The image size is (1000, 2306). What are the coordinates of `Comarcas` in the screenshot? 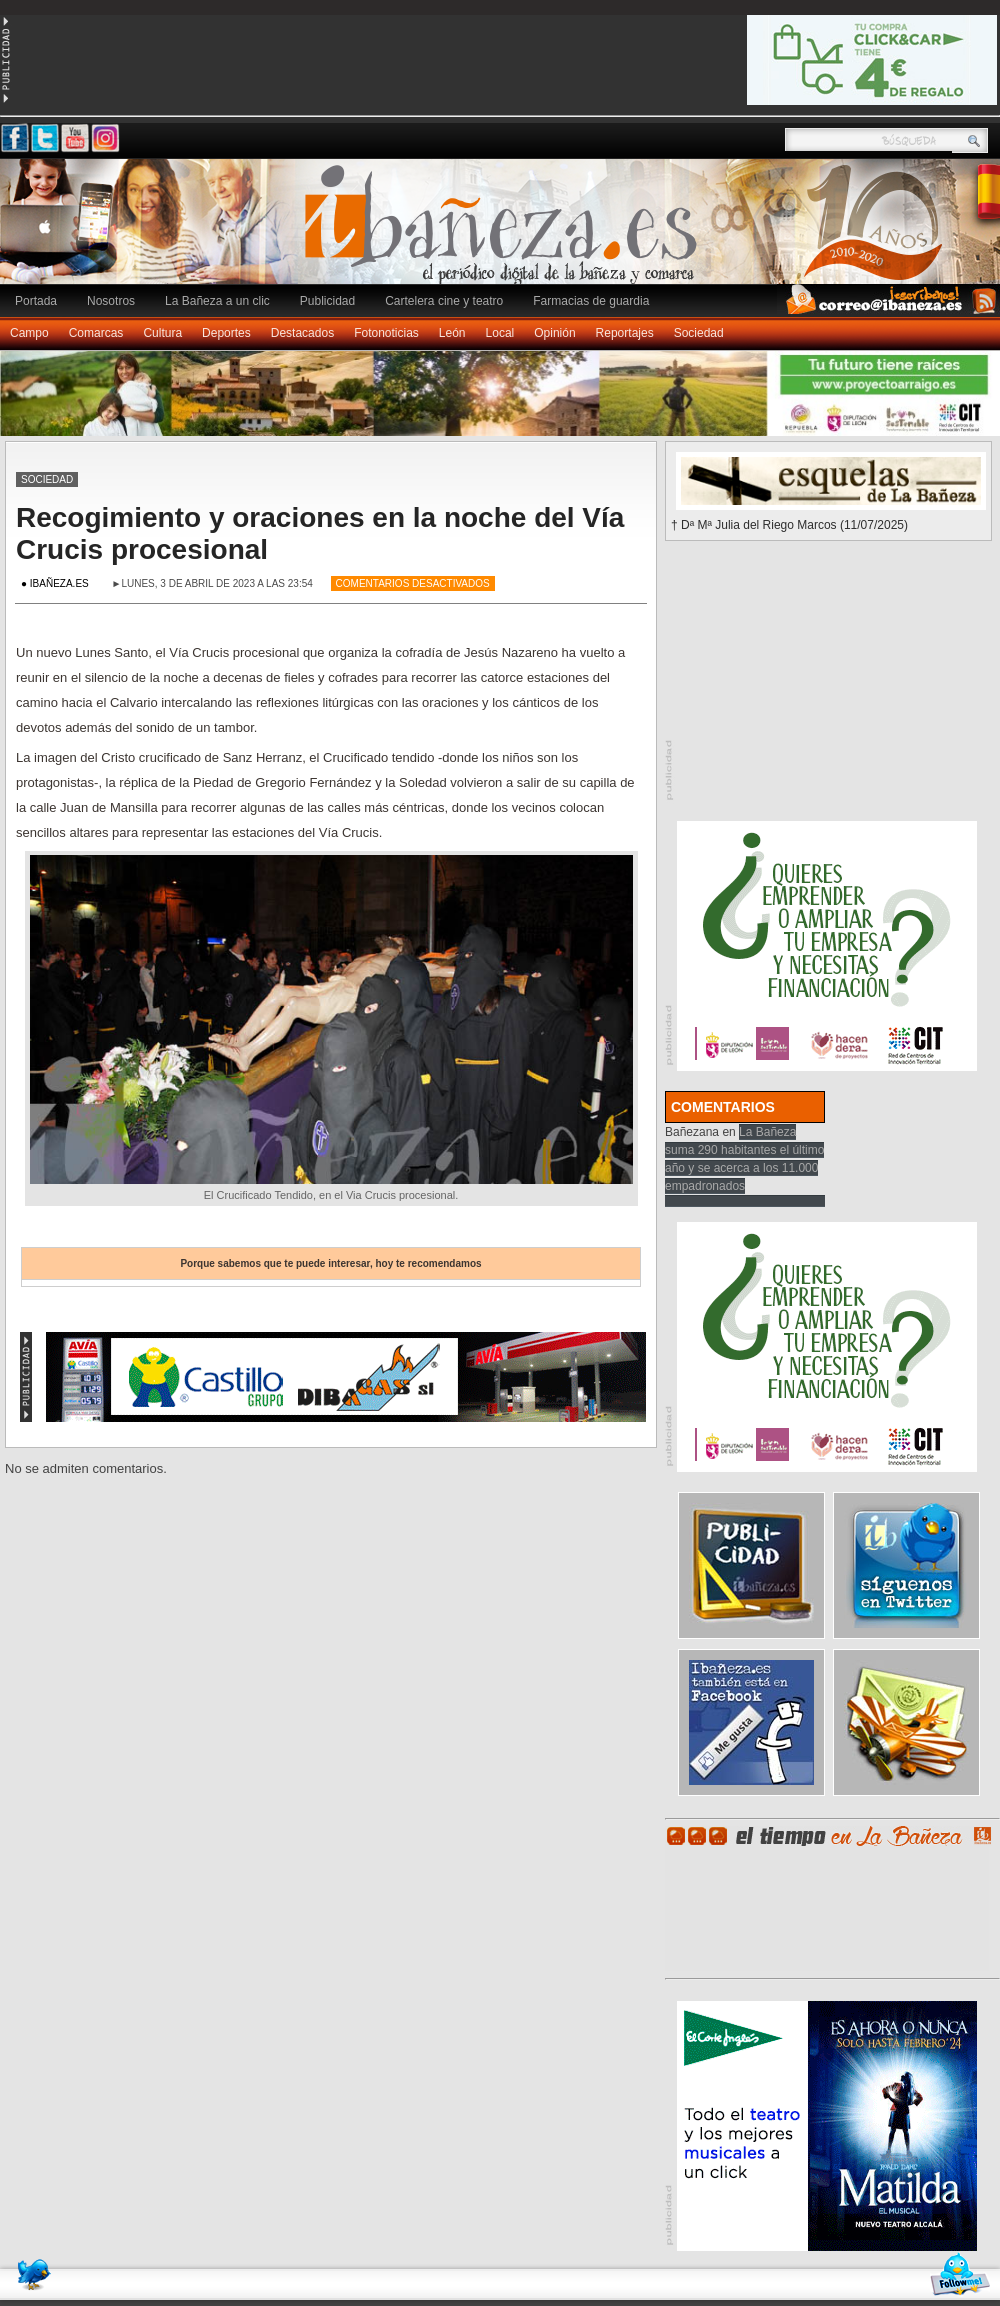 It's located at (96, 333).